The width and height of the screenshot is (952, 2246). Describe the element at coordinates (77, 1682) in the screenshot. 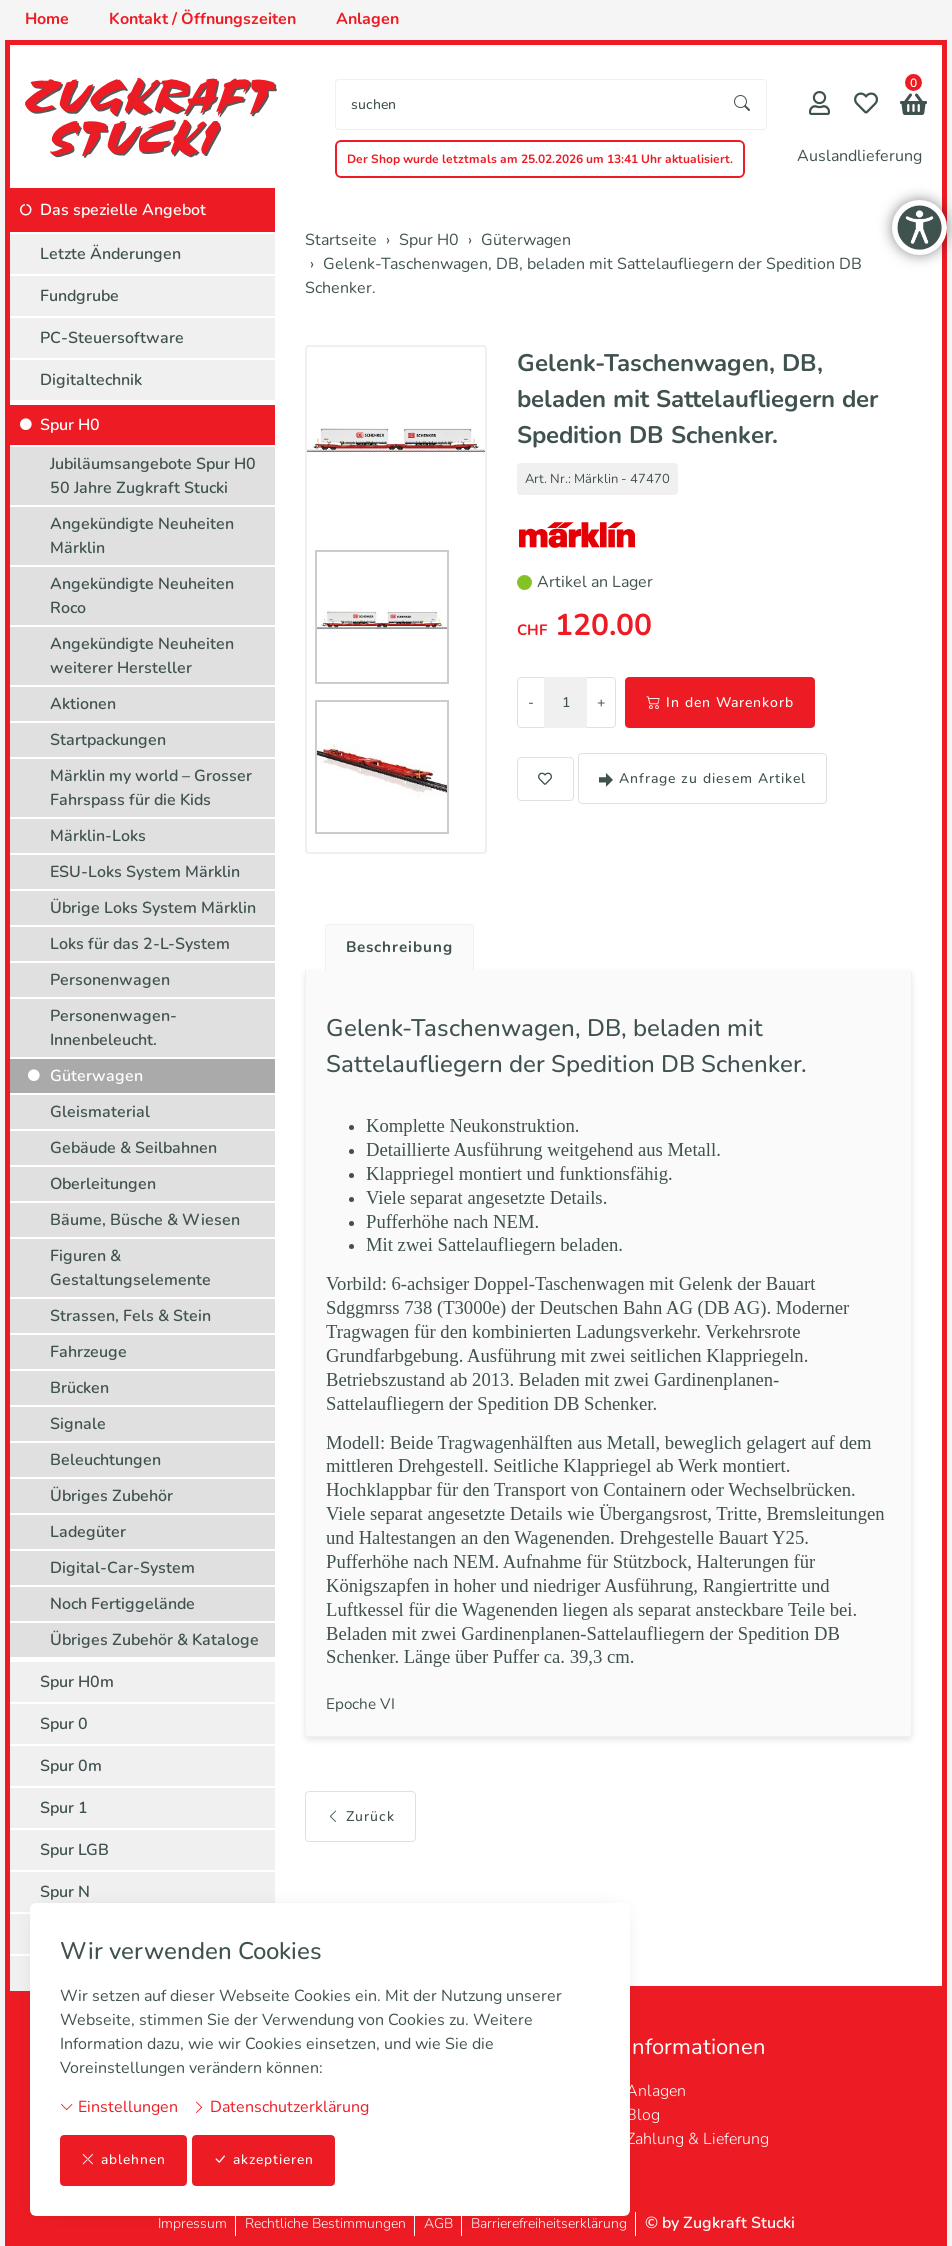

I see `Spur H0m` at that location.